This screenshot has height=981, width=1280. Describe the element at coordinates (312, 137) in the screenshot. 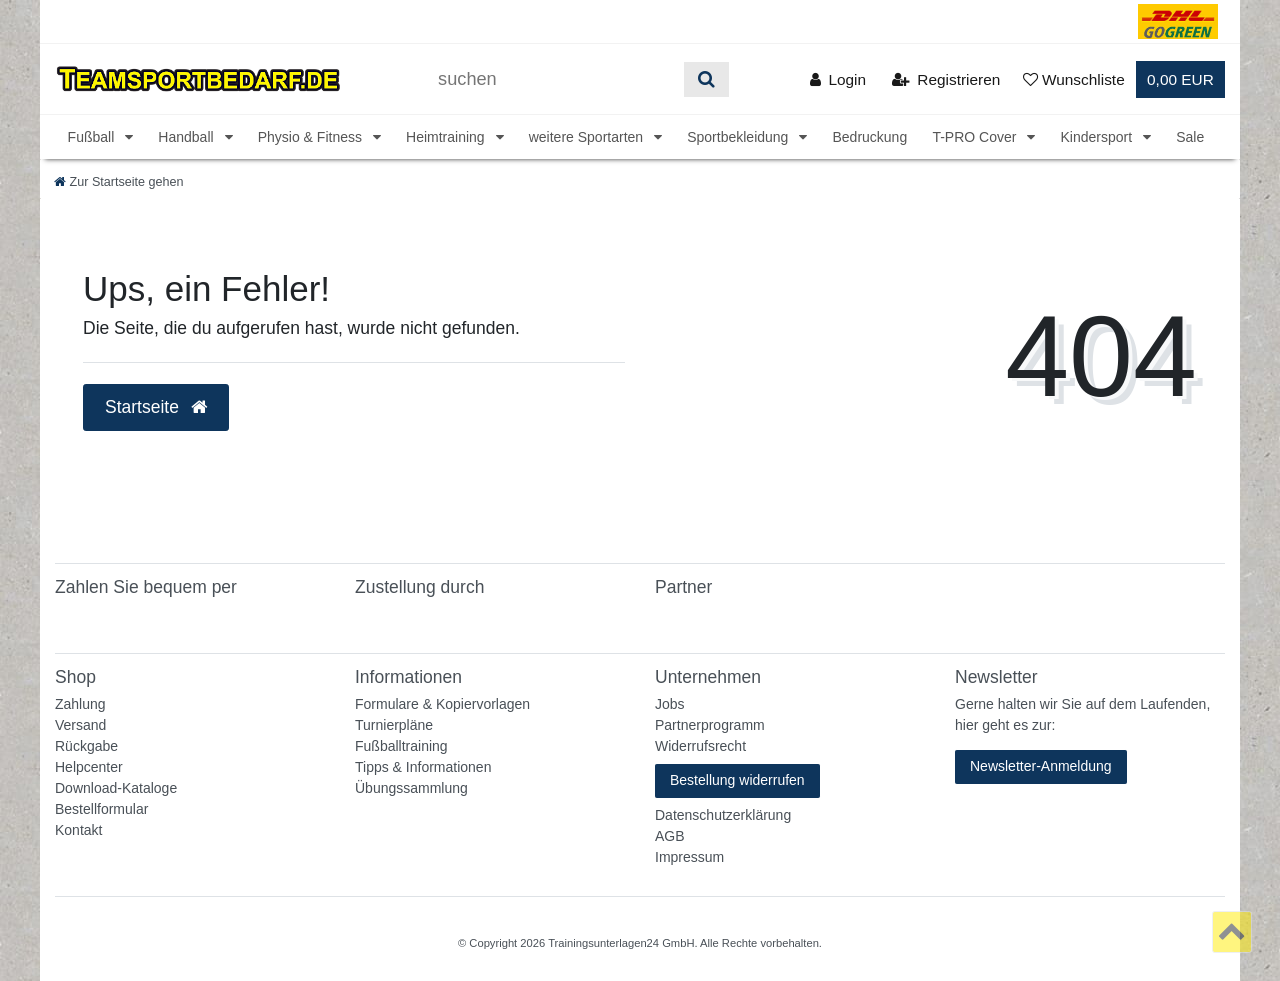

I see `Physio & Fitness` at that location.